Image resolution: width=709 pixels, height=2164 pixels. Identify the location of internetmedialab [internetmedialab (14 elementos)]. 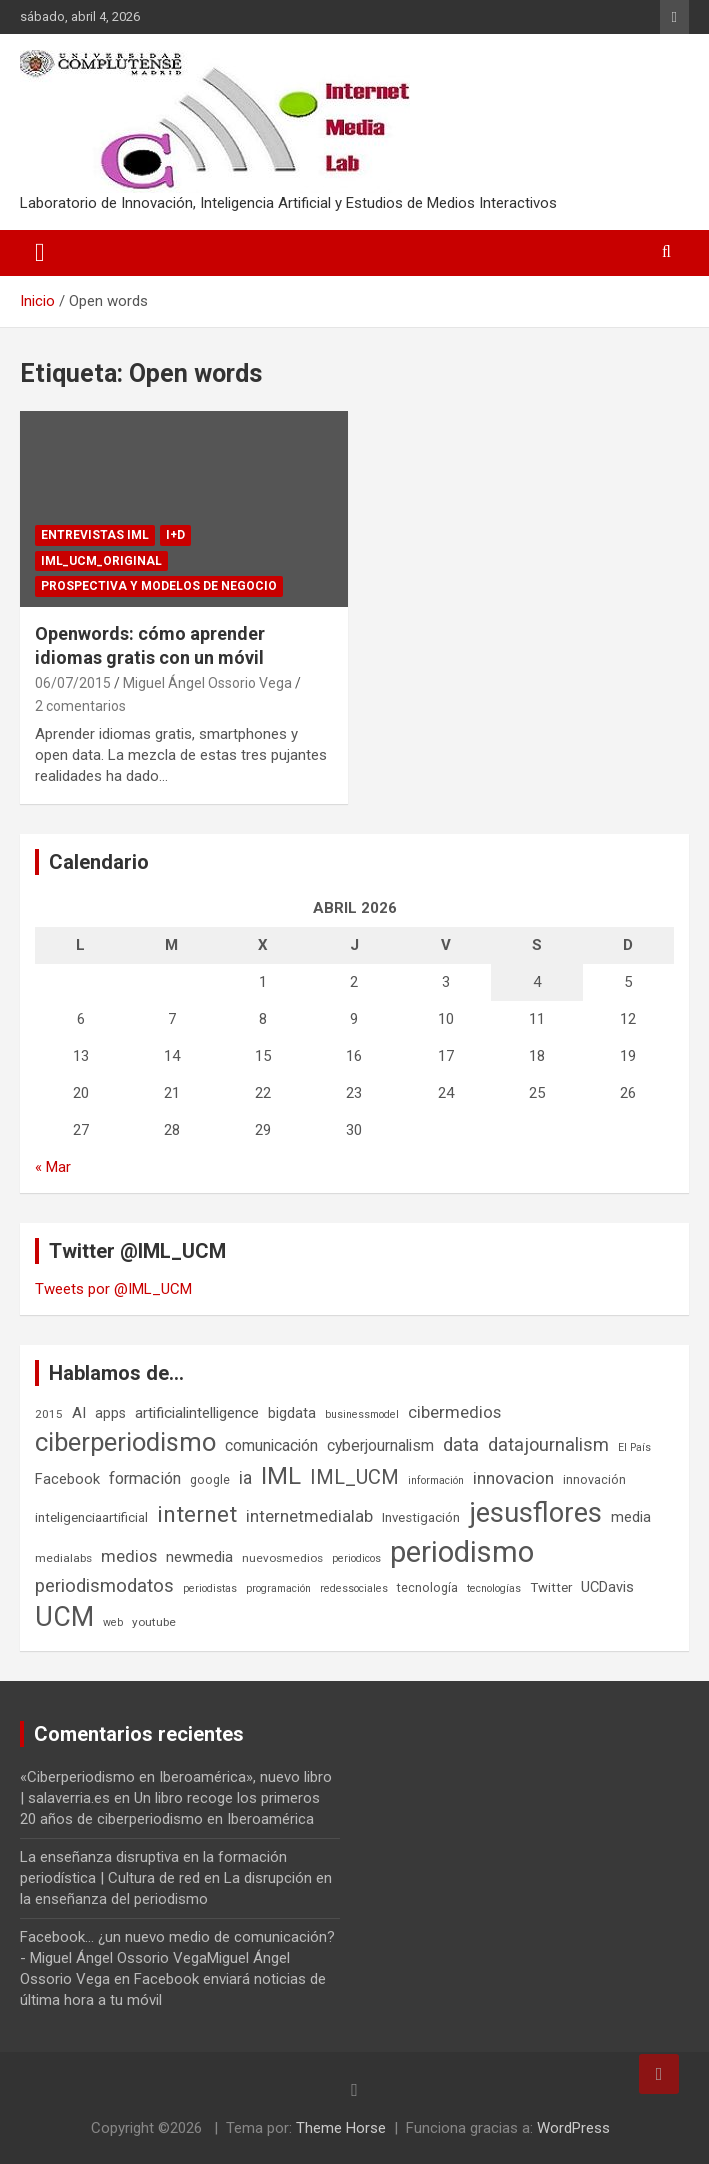
(309, 1516).